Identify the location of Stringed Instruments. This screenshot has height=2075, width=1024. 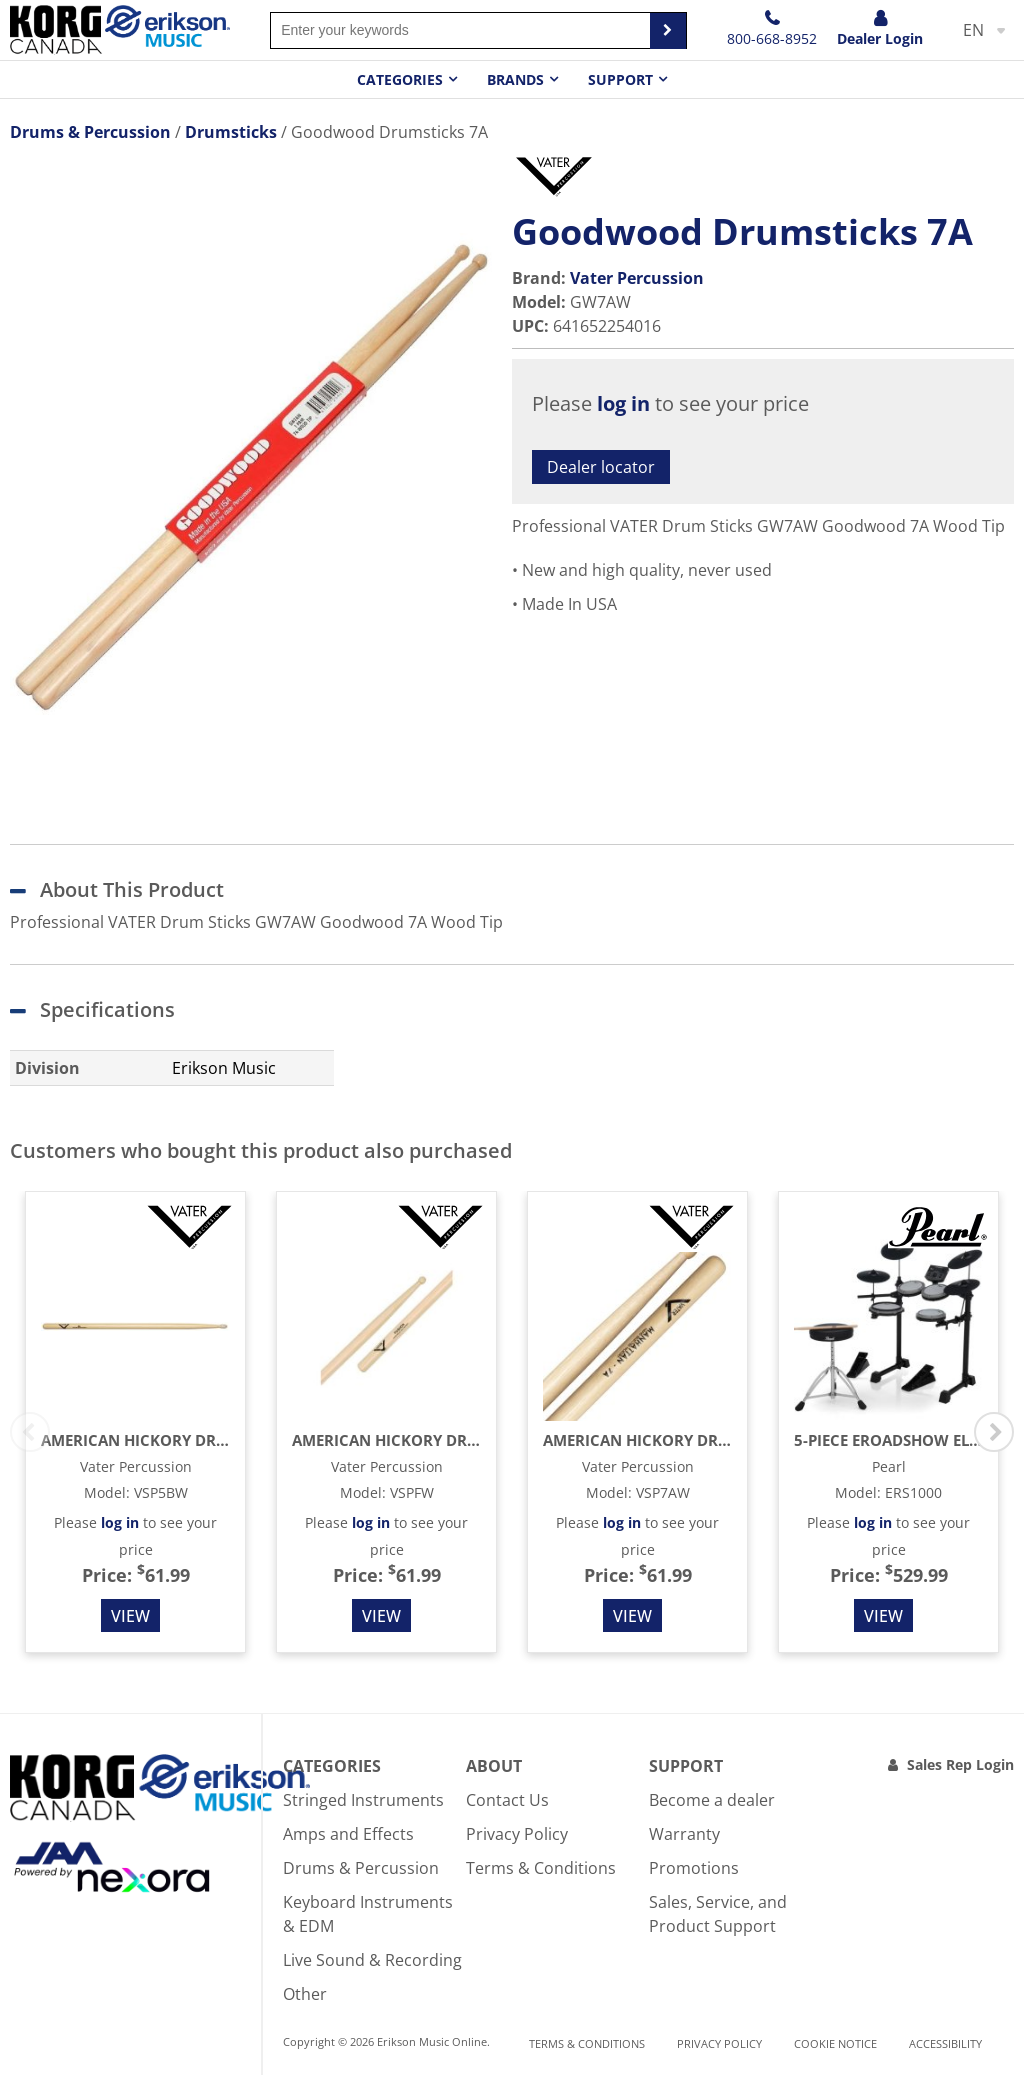
(363, 1800).